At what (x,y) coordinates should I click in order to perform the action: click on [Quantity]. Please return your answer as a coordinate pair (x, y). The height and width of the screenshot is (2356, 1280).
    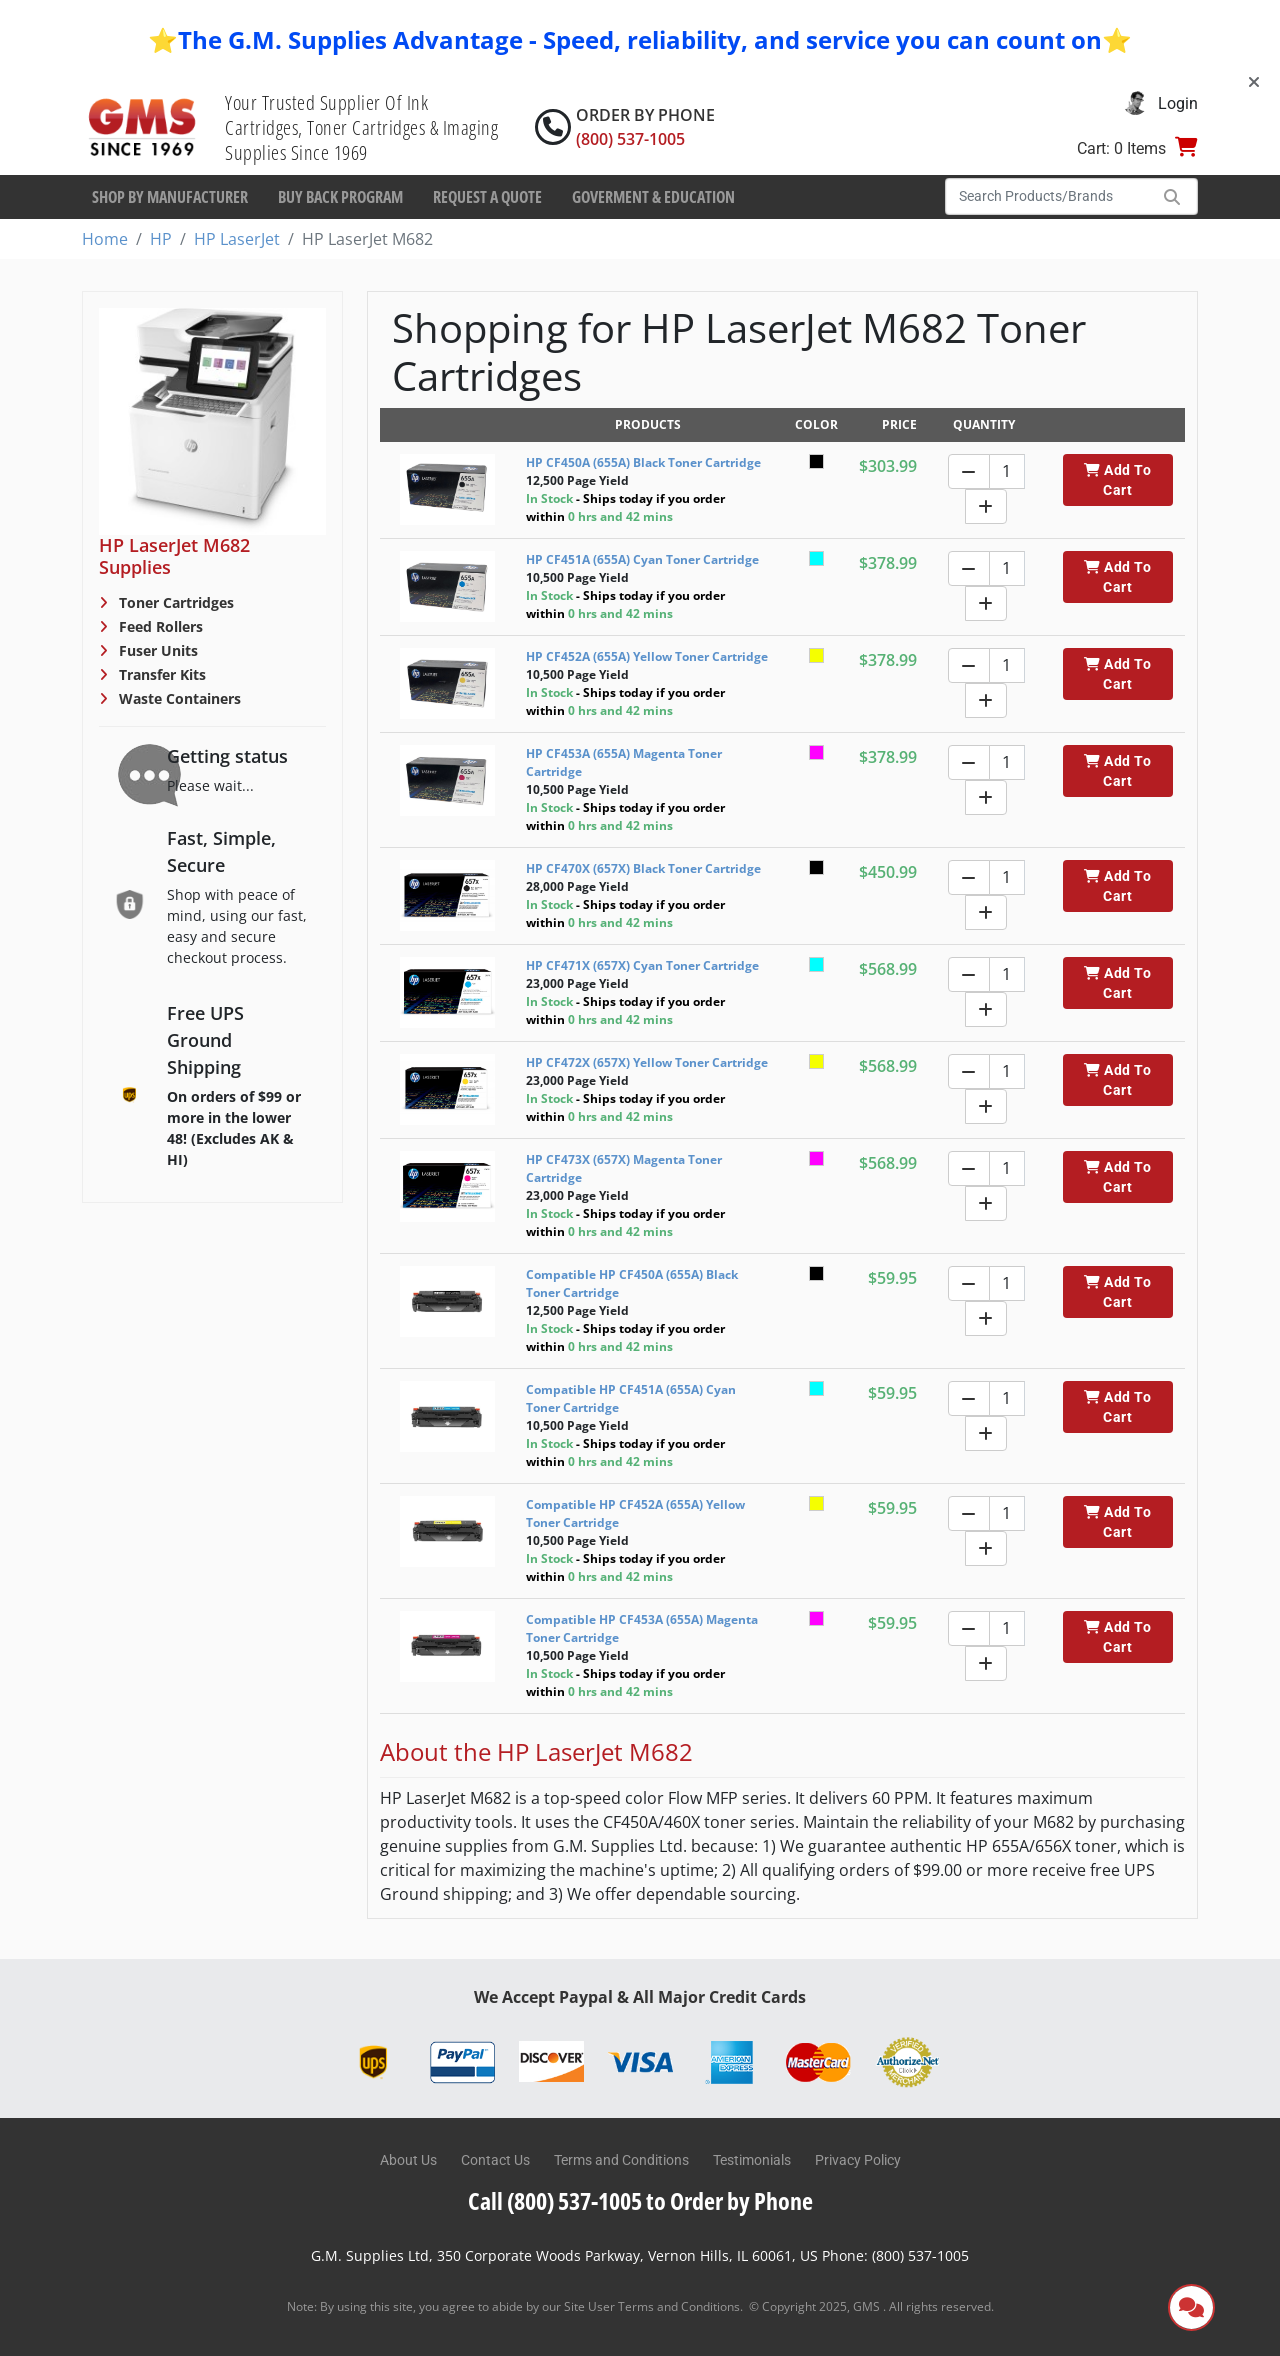
    Looking at the image, I should click on (1007, 471).